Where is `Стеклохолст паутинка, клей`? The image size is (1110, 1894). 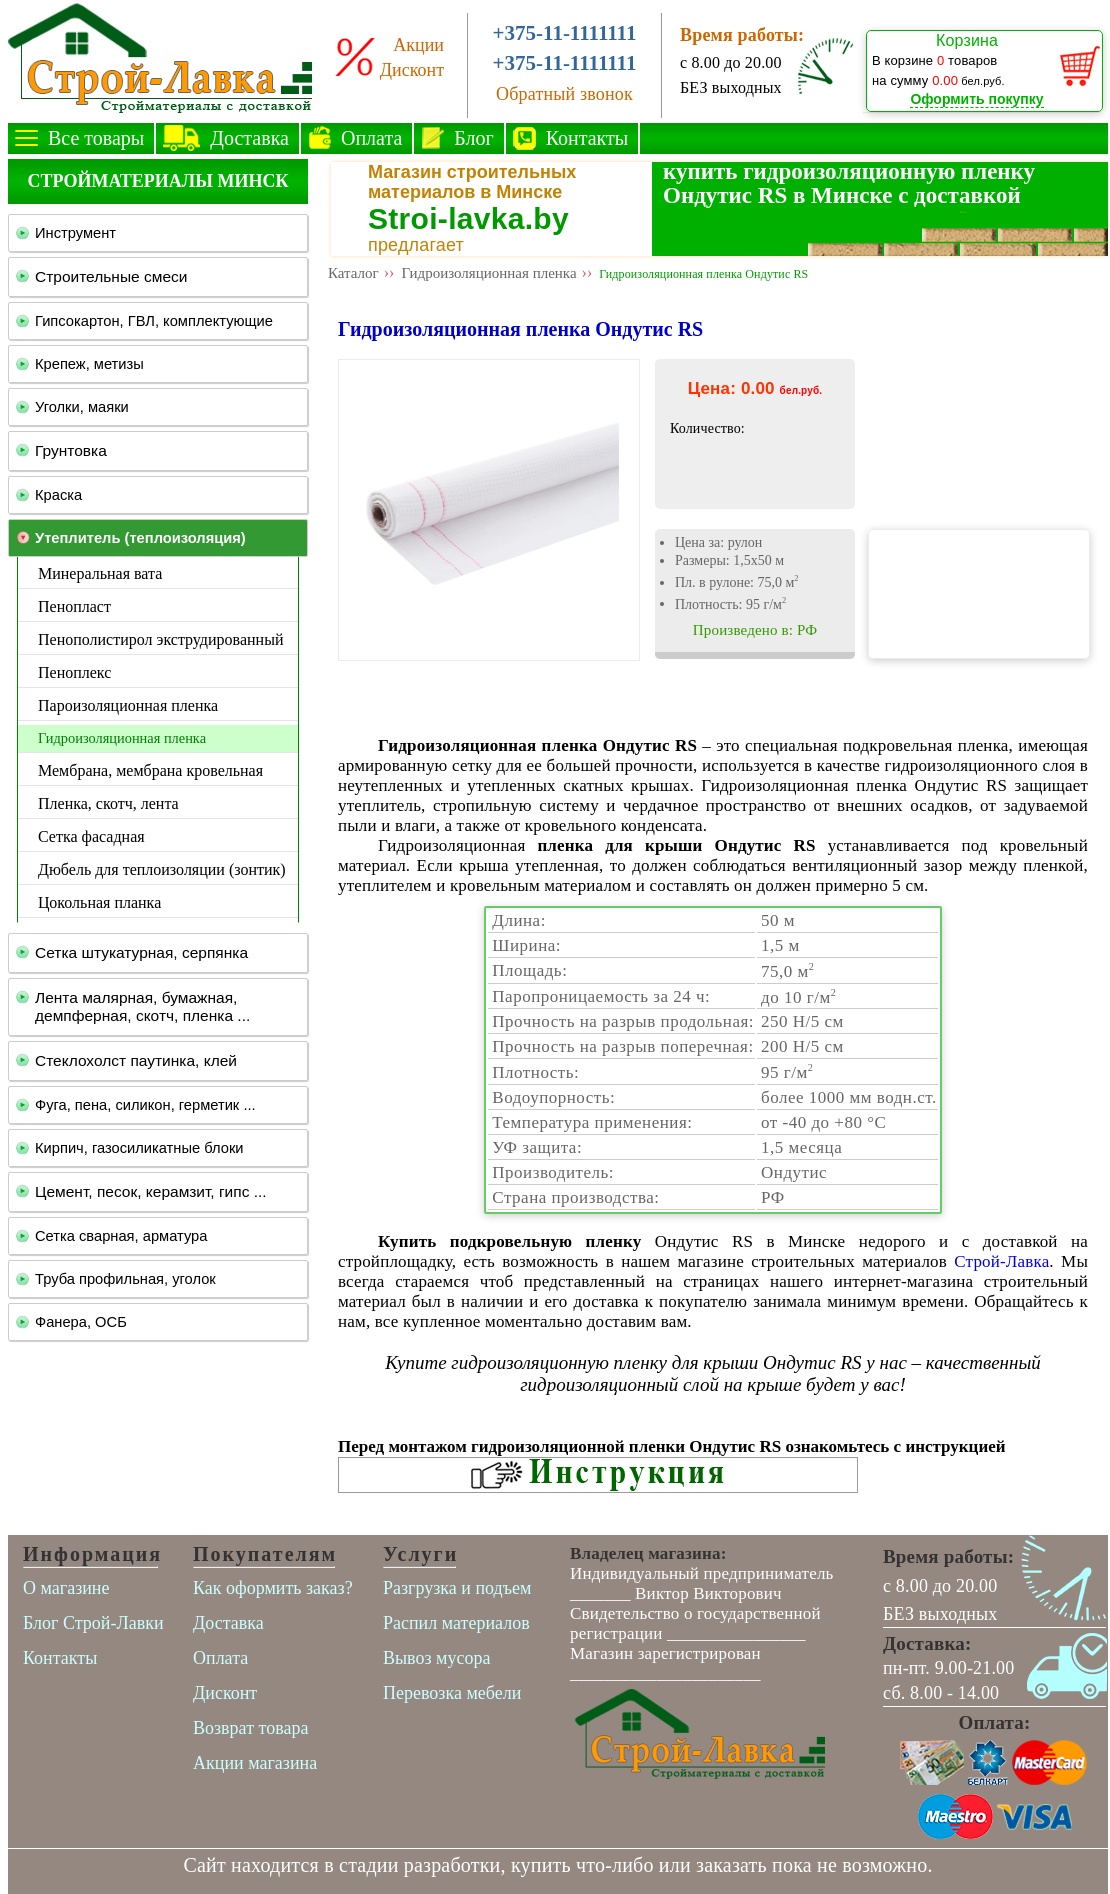 Стеклохолст паутинка, клей is located at coordinates (136, 1060).